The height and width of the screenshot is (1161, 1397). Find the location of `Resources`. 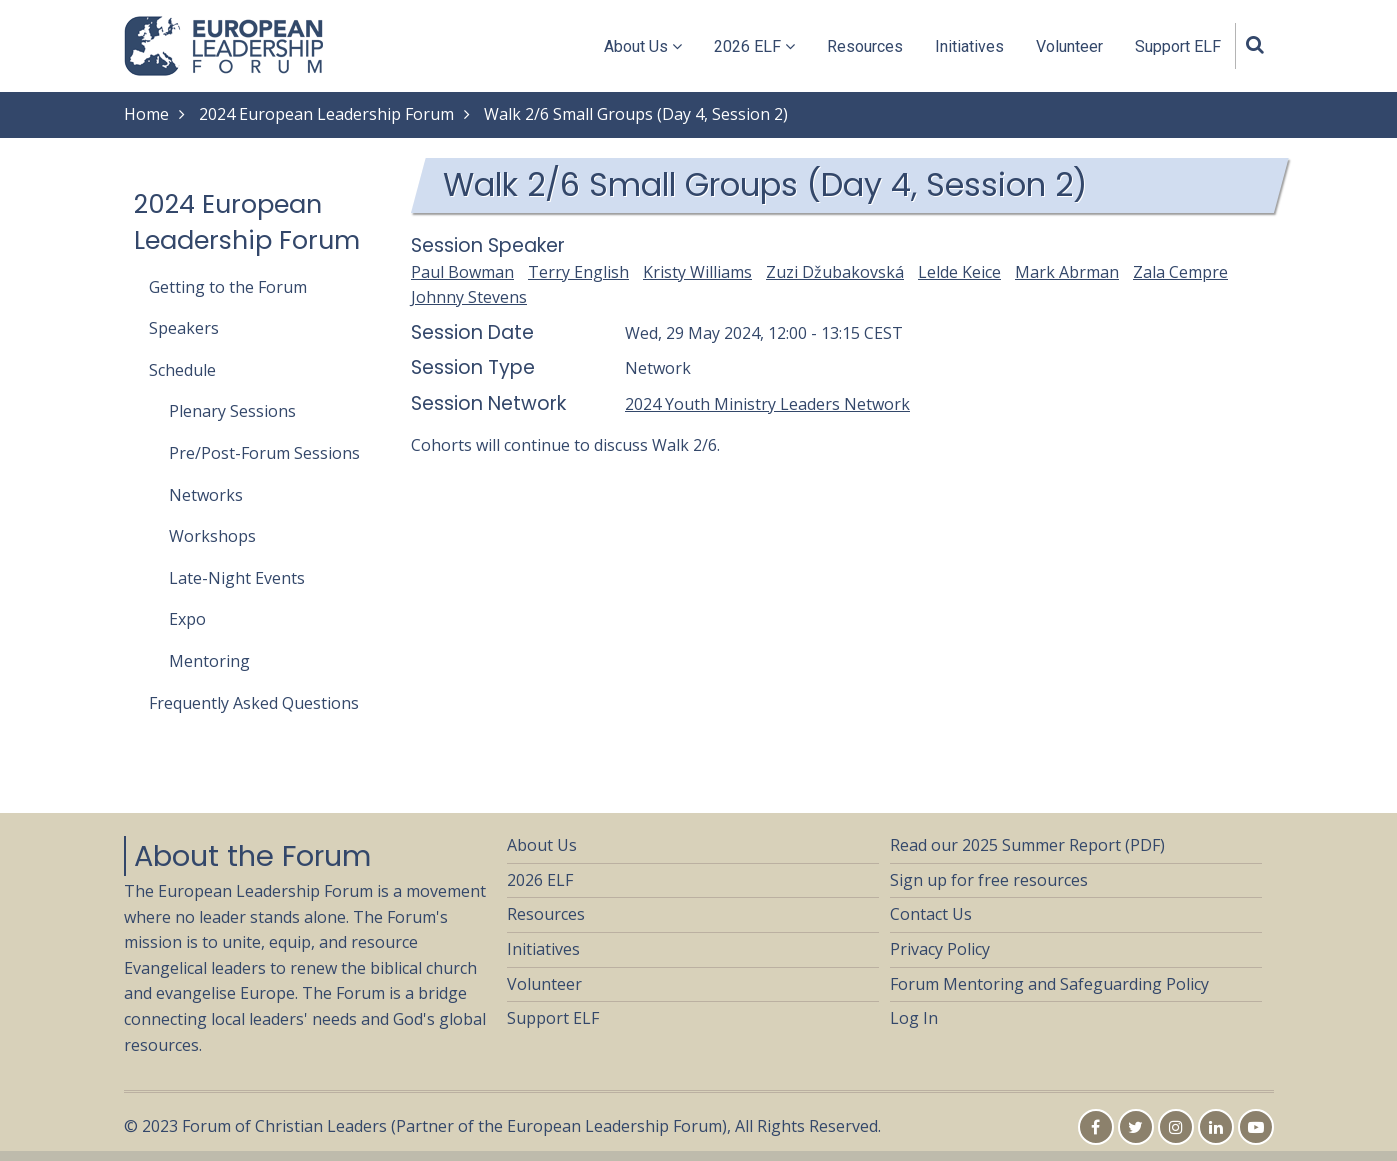

Resources is located at coordinates (865, 46).